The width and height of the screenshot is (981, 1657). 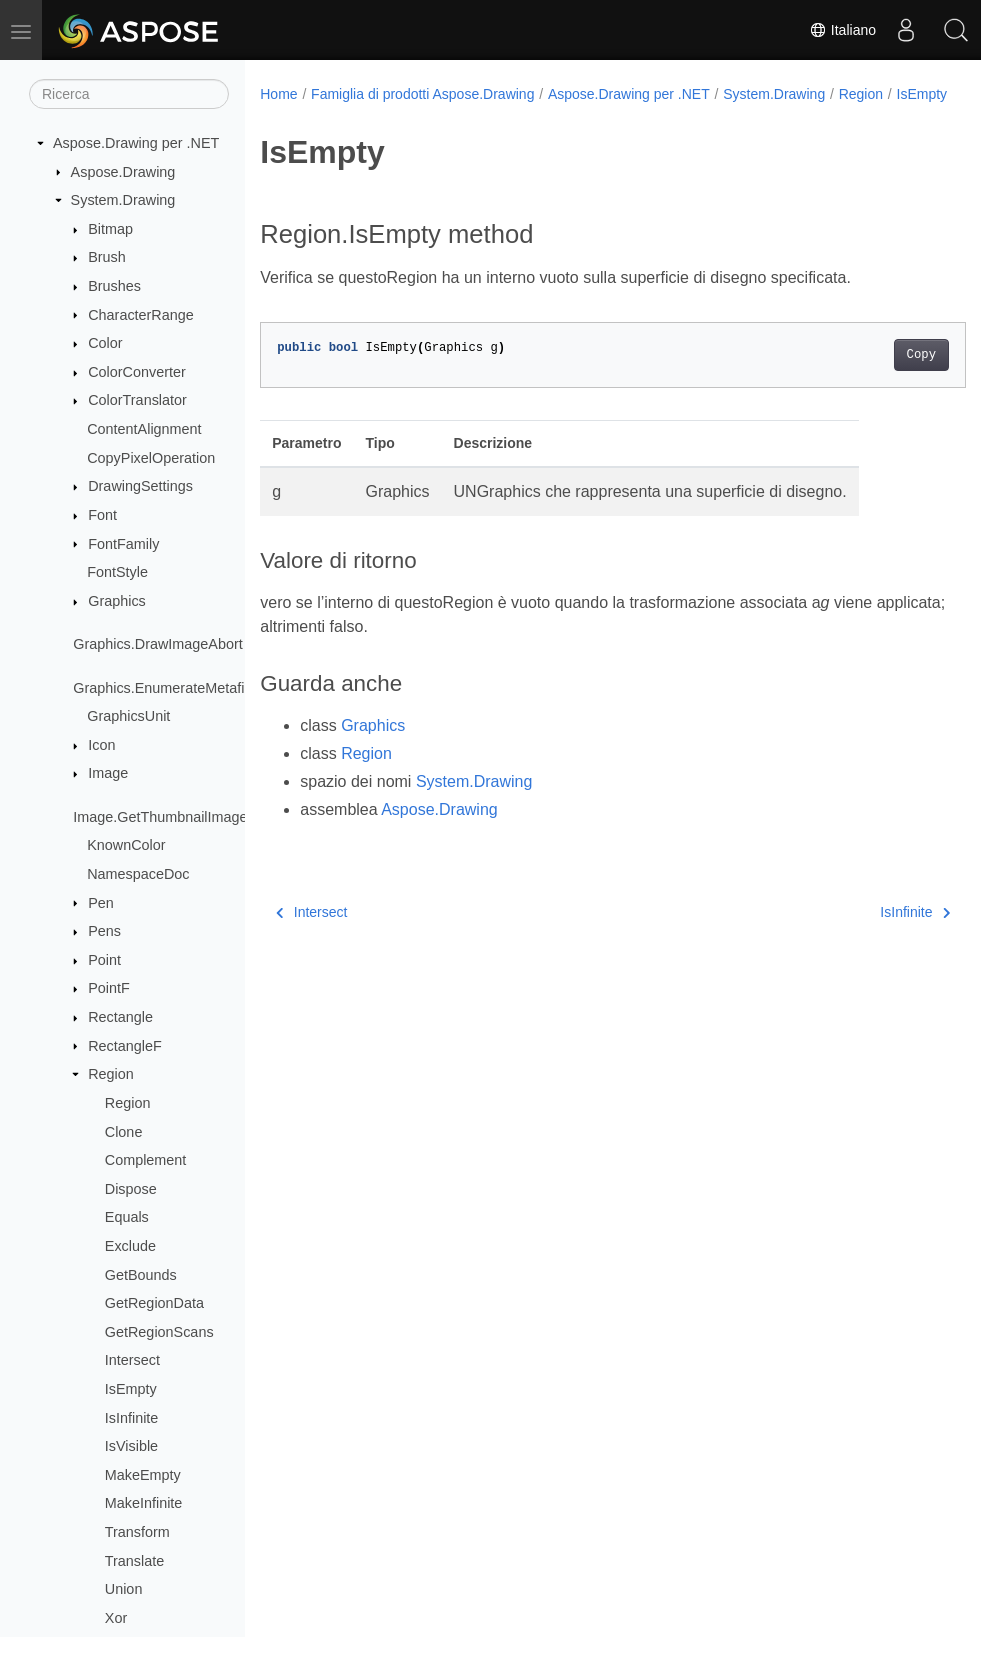 What do you see at coordinates (134, 1561) in the screenshot?
I see `Translate` at bounding box center [134, 1561].